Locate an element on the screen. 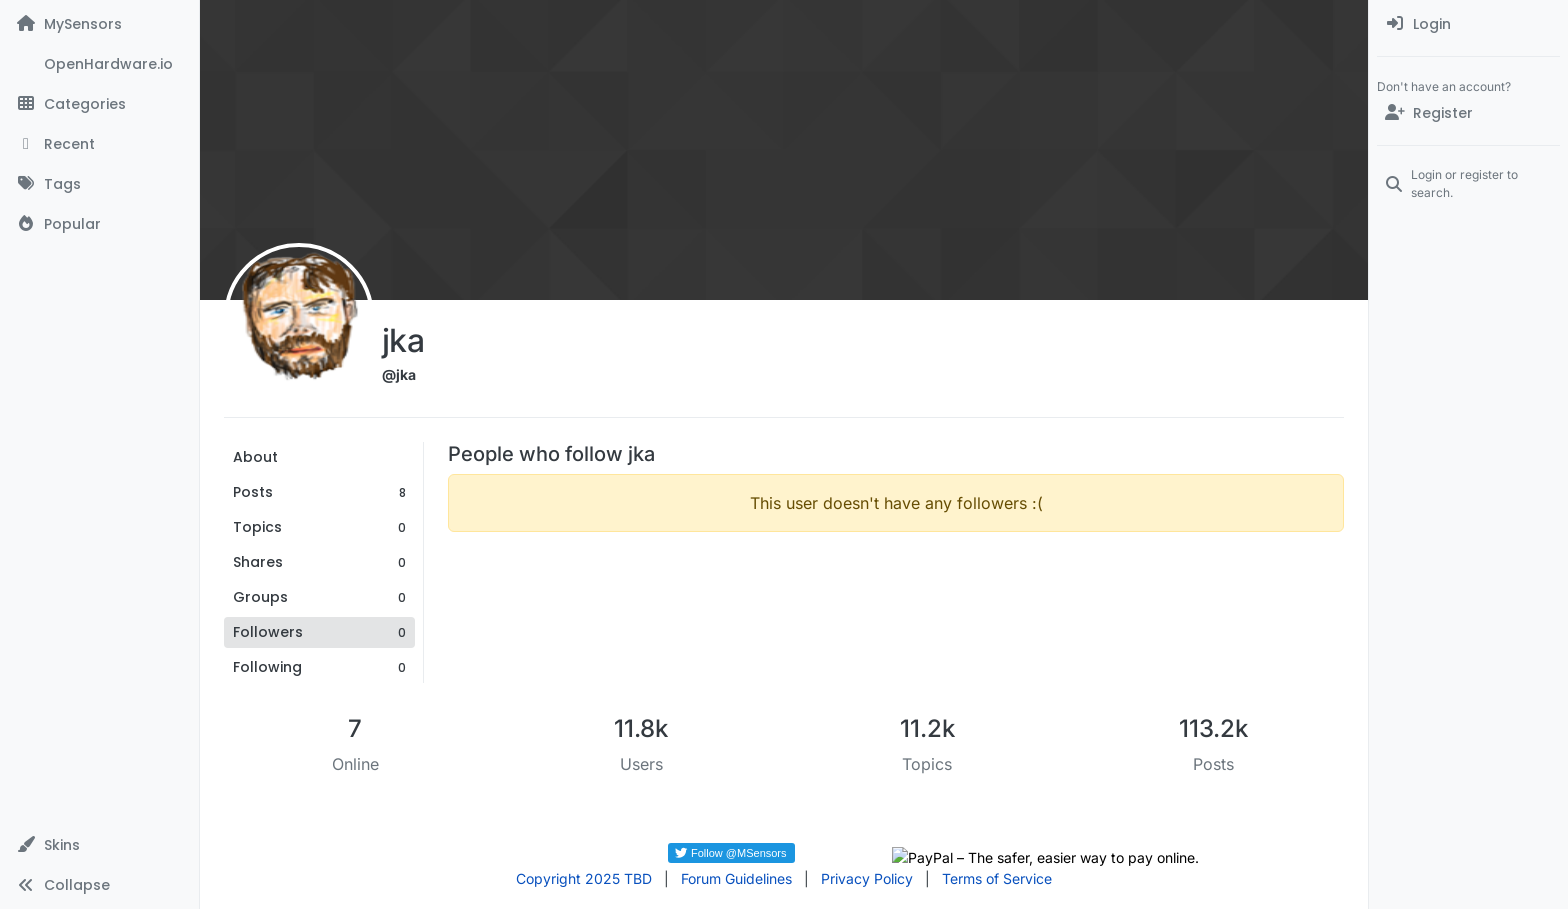 The image size is (1568, 909). Forum Guidelines is located at coordinates (736, 878).